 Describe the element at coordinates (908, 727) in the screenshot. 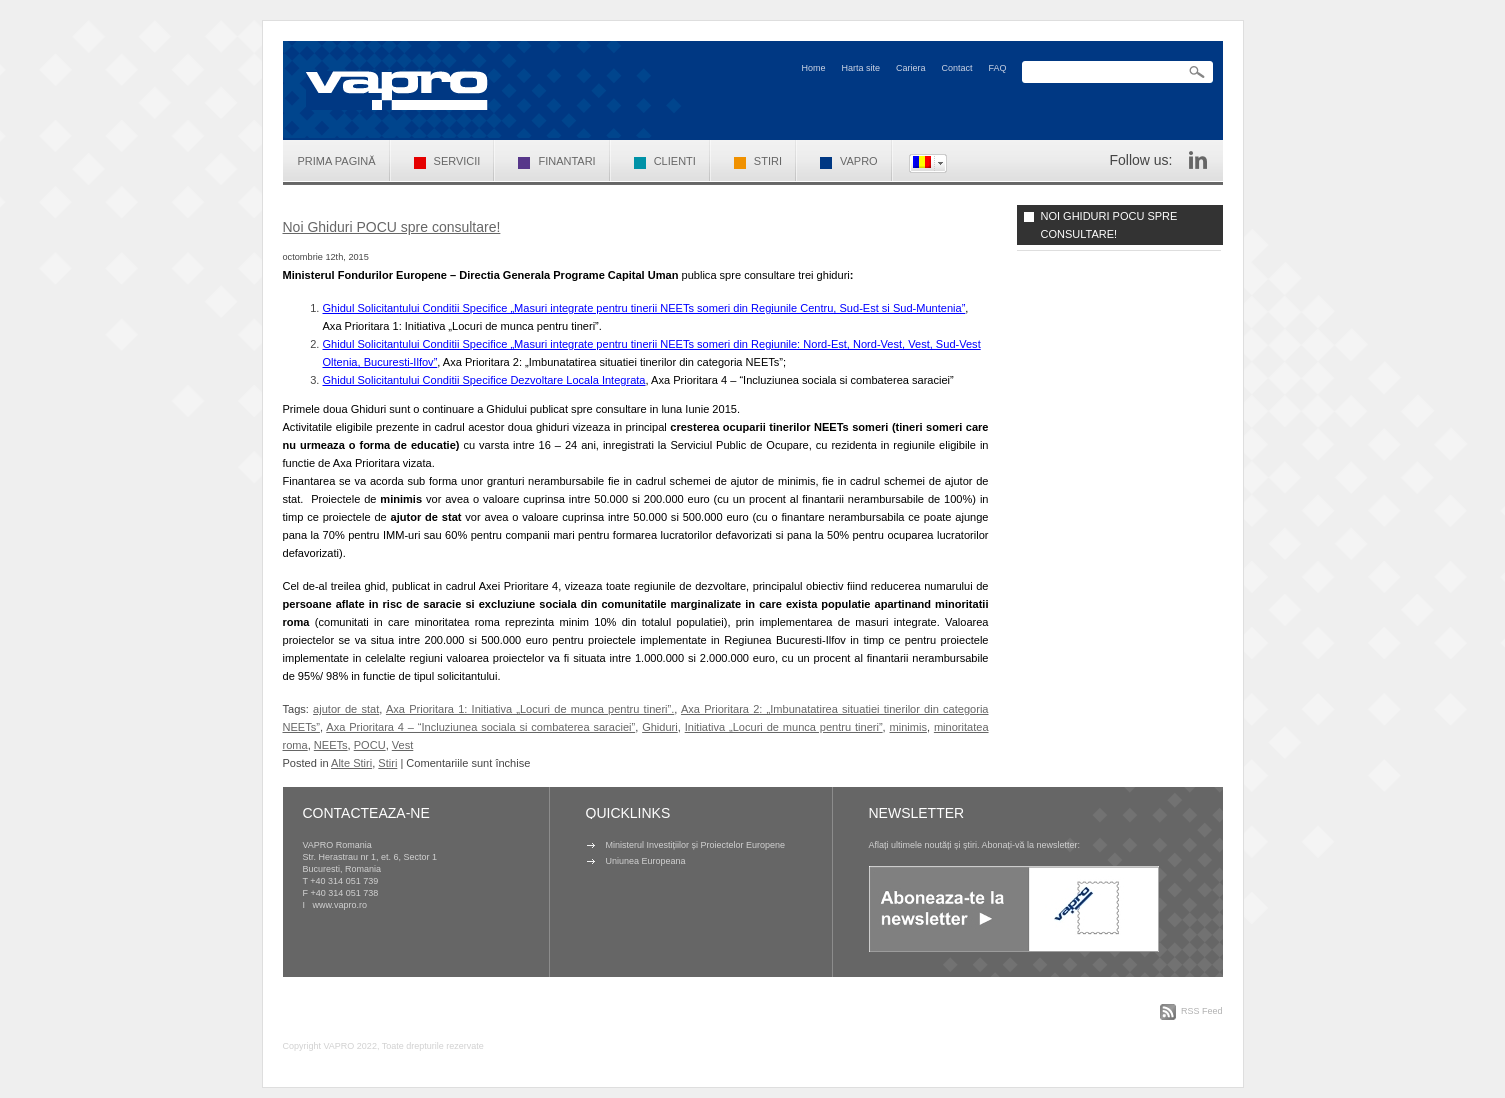

I see `minimis` at that location.